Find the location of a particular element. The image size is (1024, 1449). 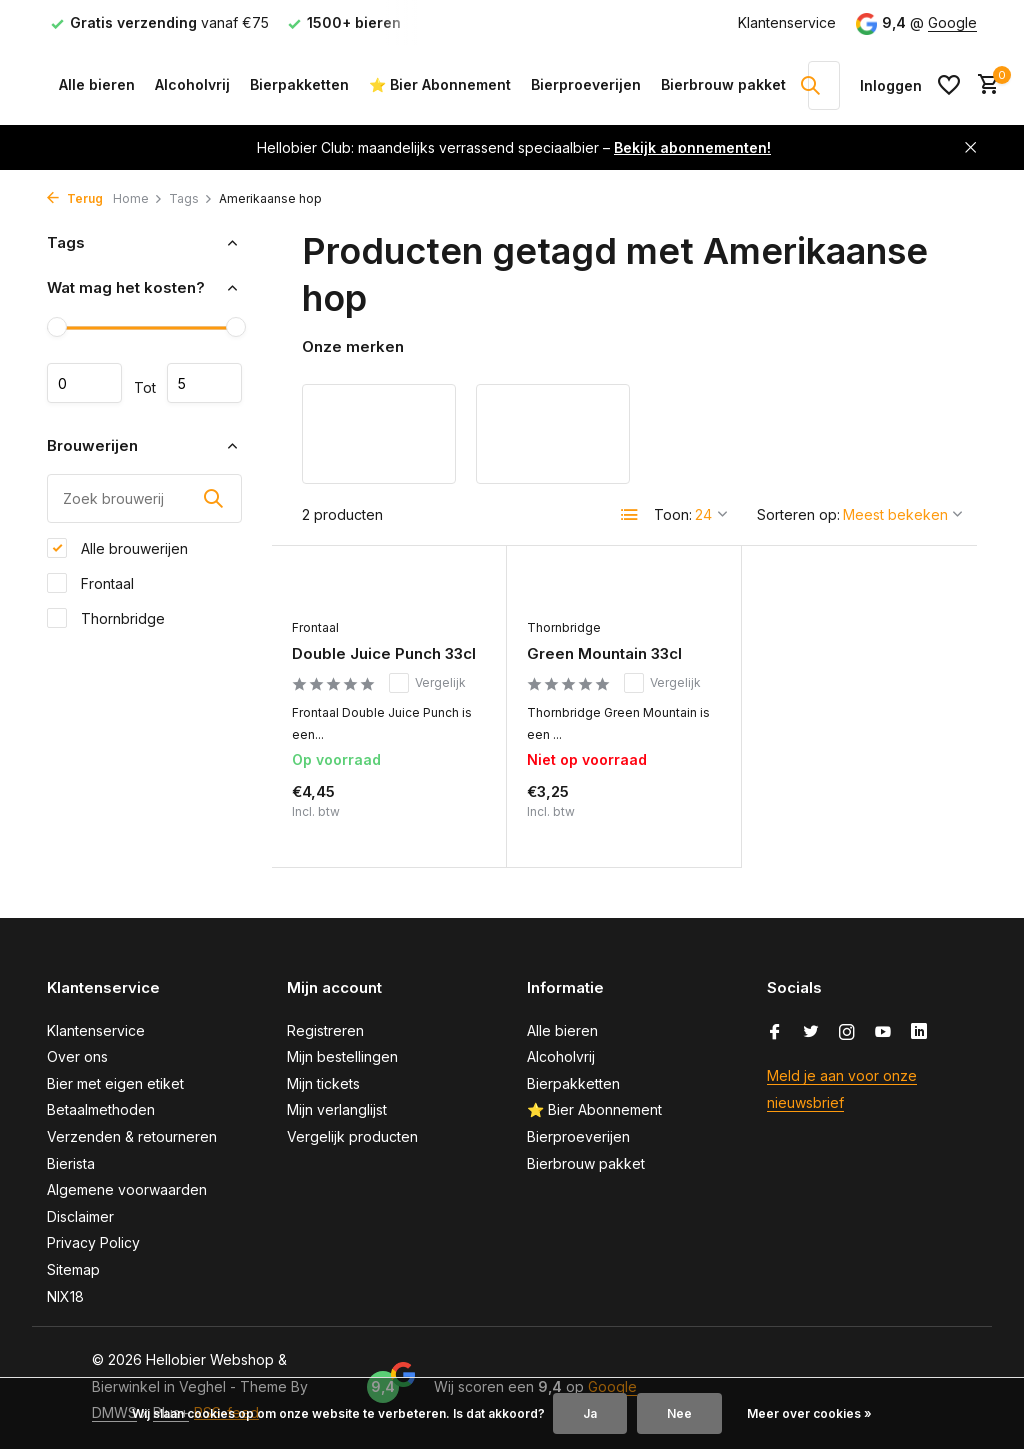

Sorteren op: is located at coordinates (798, 514).